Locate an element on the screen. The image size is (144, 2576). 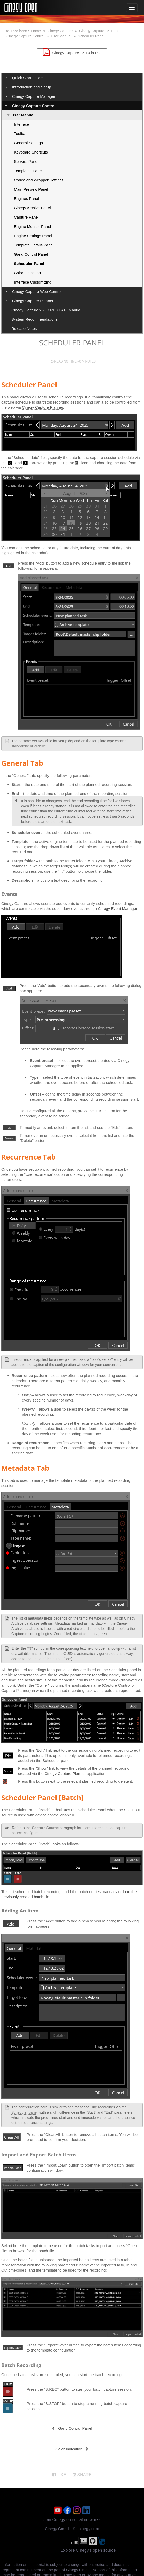
Cinegy Capture is located at coordinates (60, 31).